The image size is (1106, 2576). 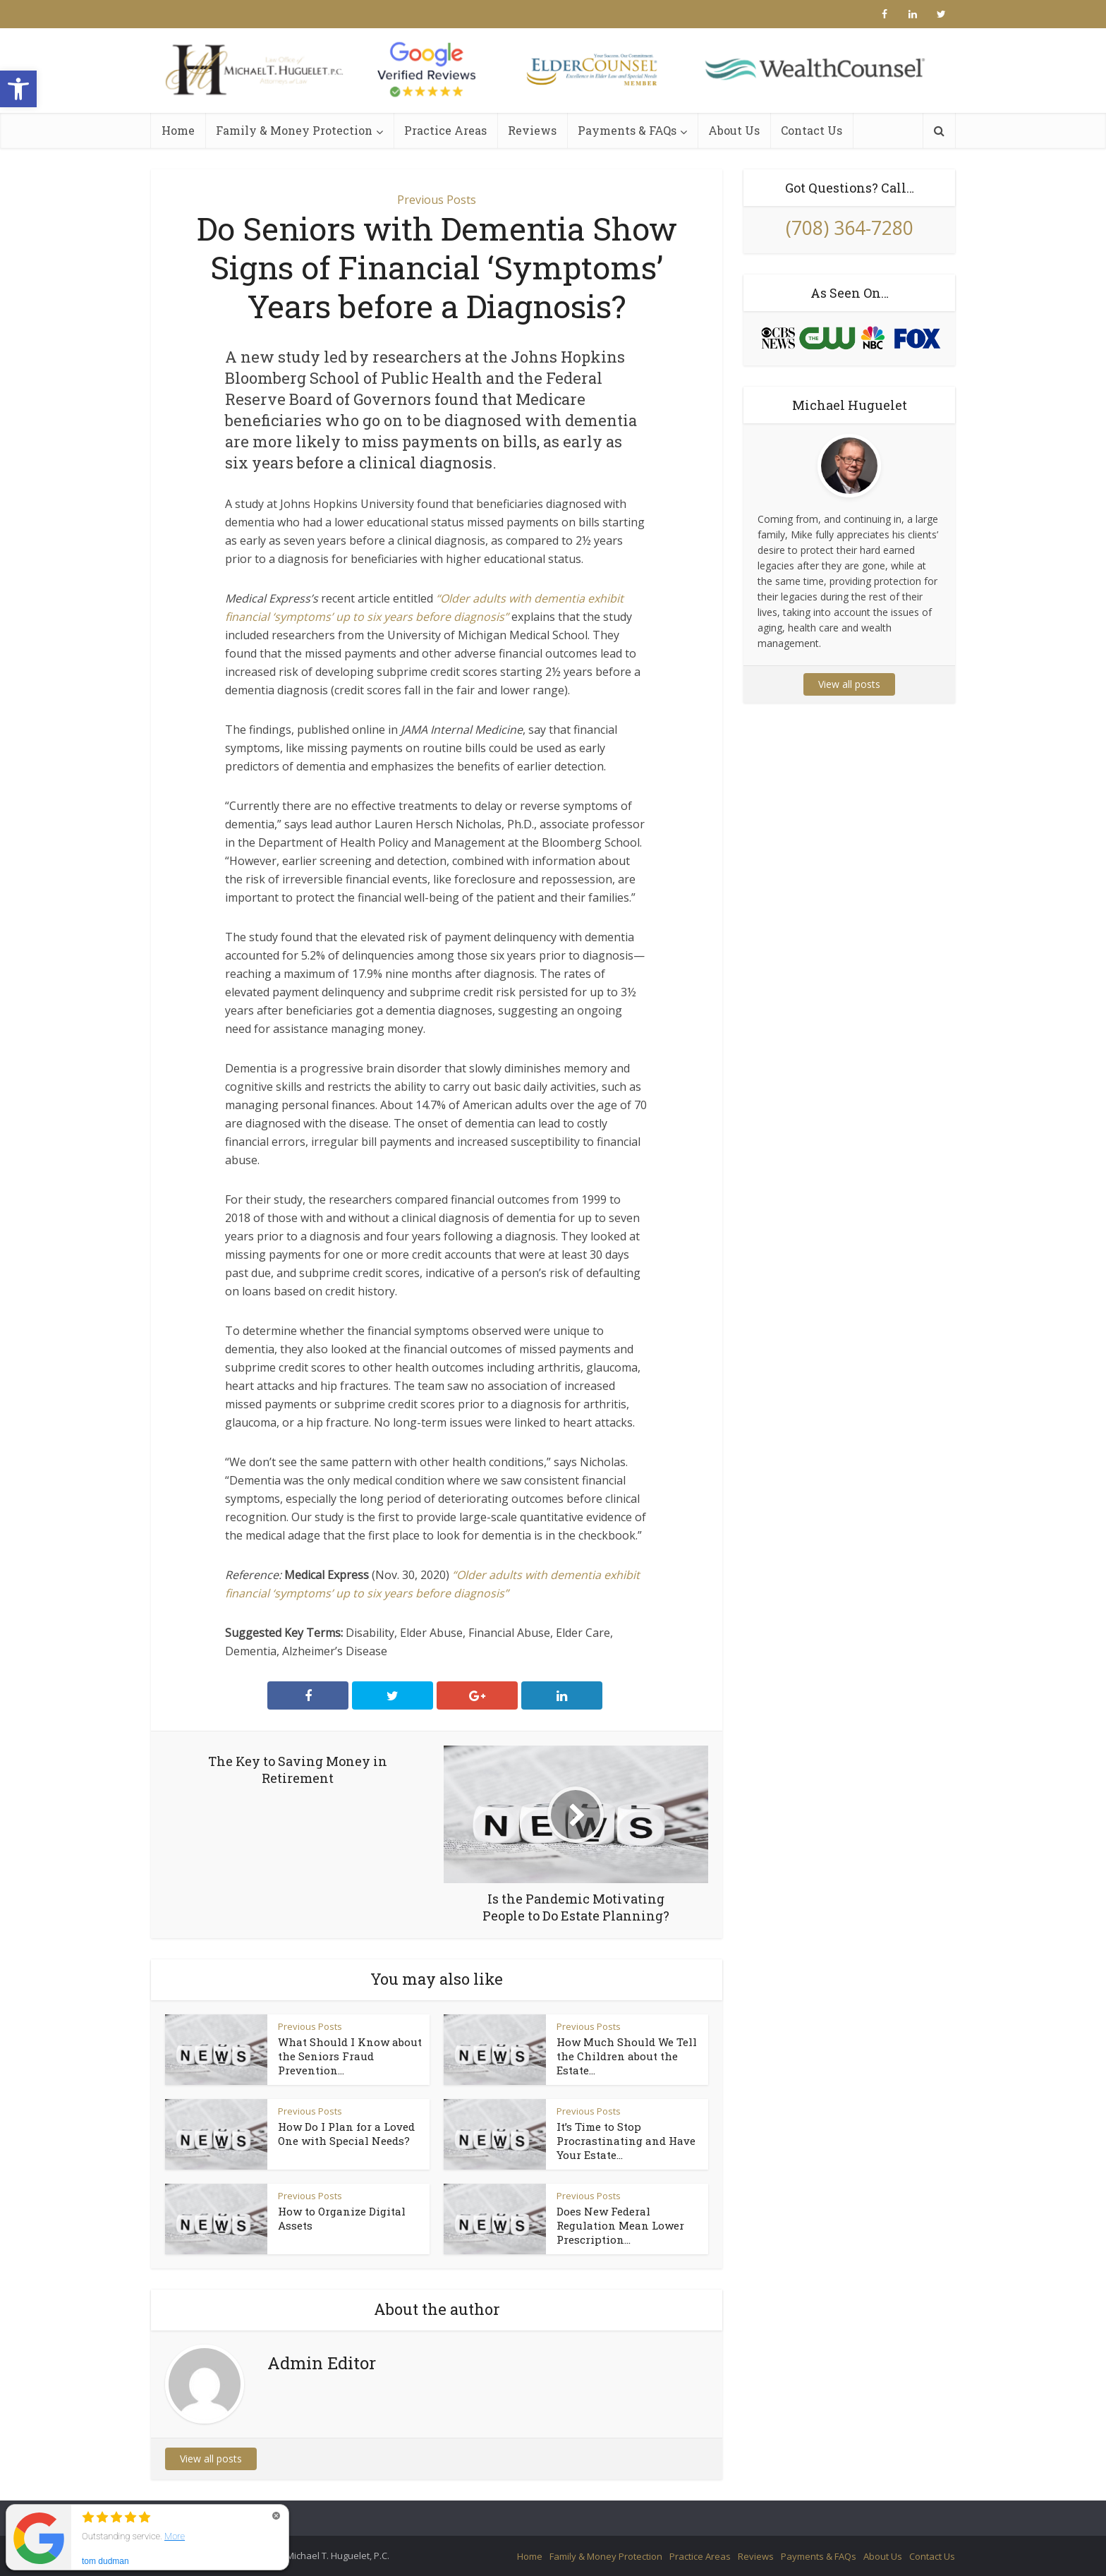 What do you see at coordinates (178, 130) in the screenshot?
I see `Home` at bounding box center [178, 130].